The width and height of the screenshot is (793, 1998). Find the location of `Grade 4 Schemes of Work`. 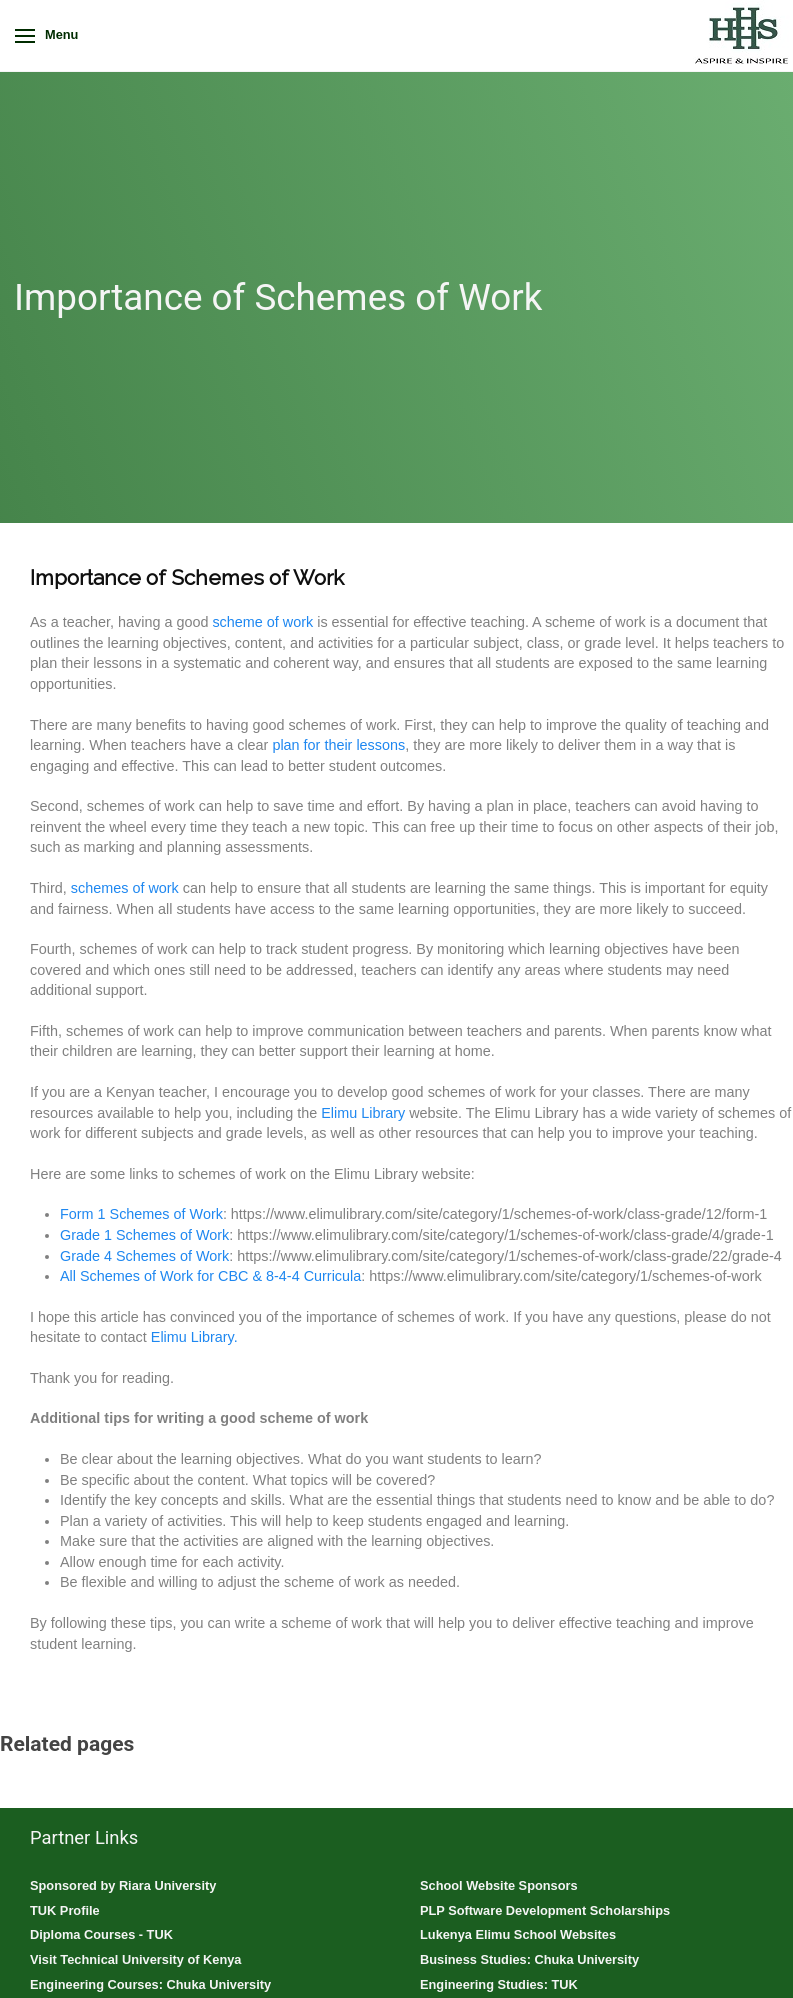

Grade 4 Schemes of Work is located at coordinates (144, 1256).